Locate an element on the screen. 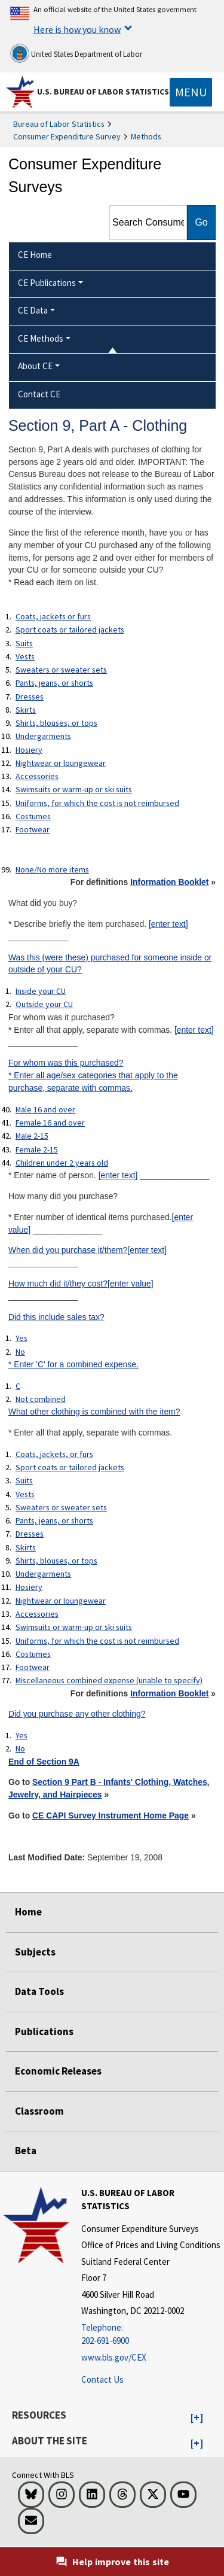  None/No more items is located at coordinates (52, 869).